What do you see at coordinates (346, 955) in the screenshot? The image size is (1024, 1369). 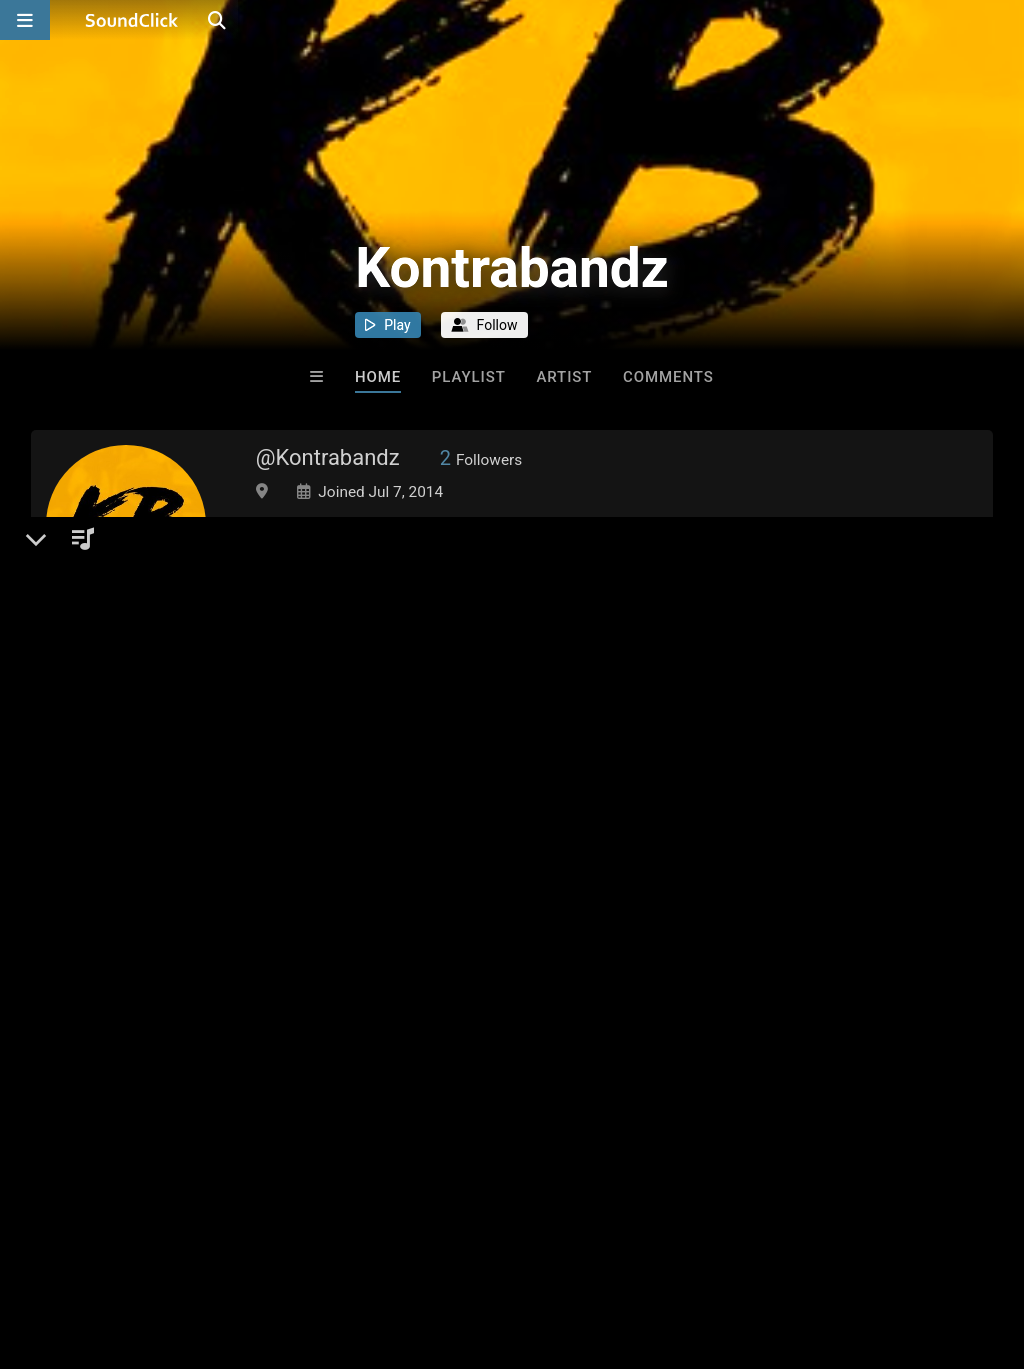 I see `Songs I Like` at bounding box center [346, 955].